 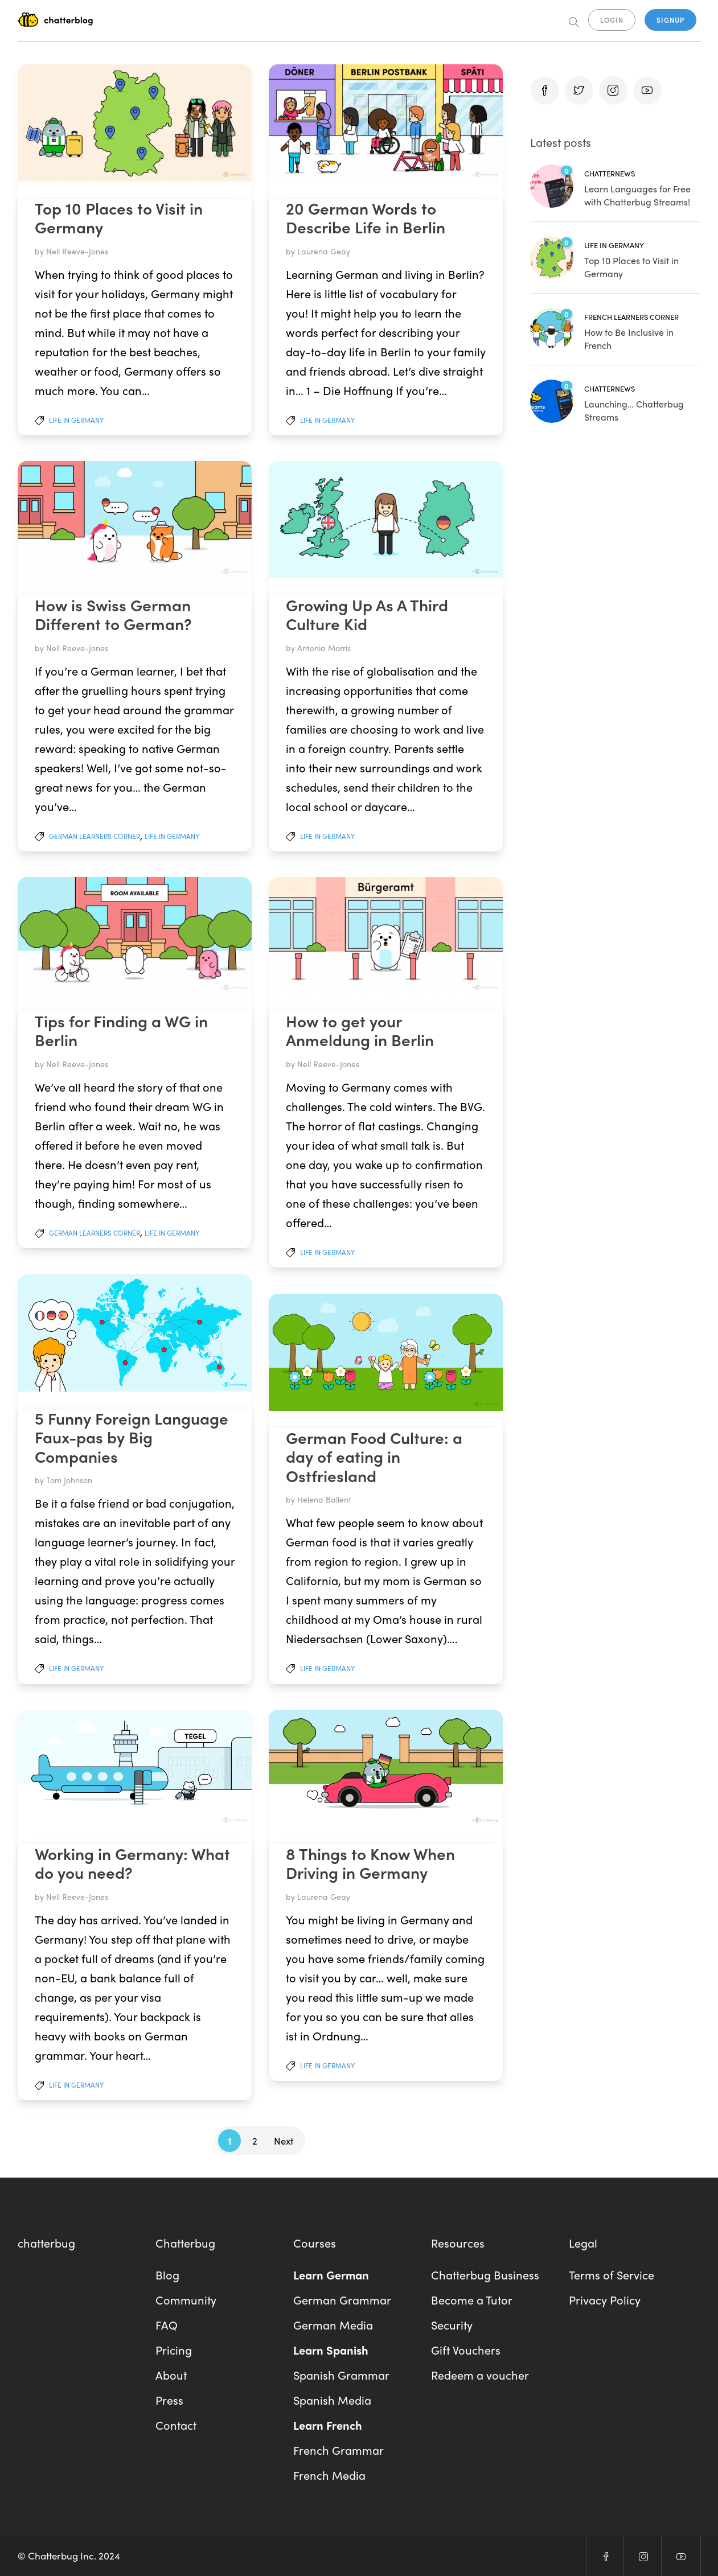 What do you see at coordinates (185, 2299) in the screenshot?
I see `Community` at bounding box center [185, 2299].